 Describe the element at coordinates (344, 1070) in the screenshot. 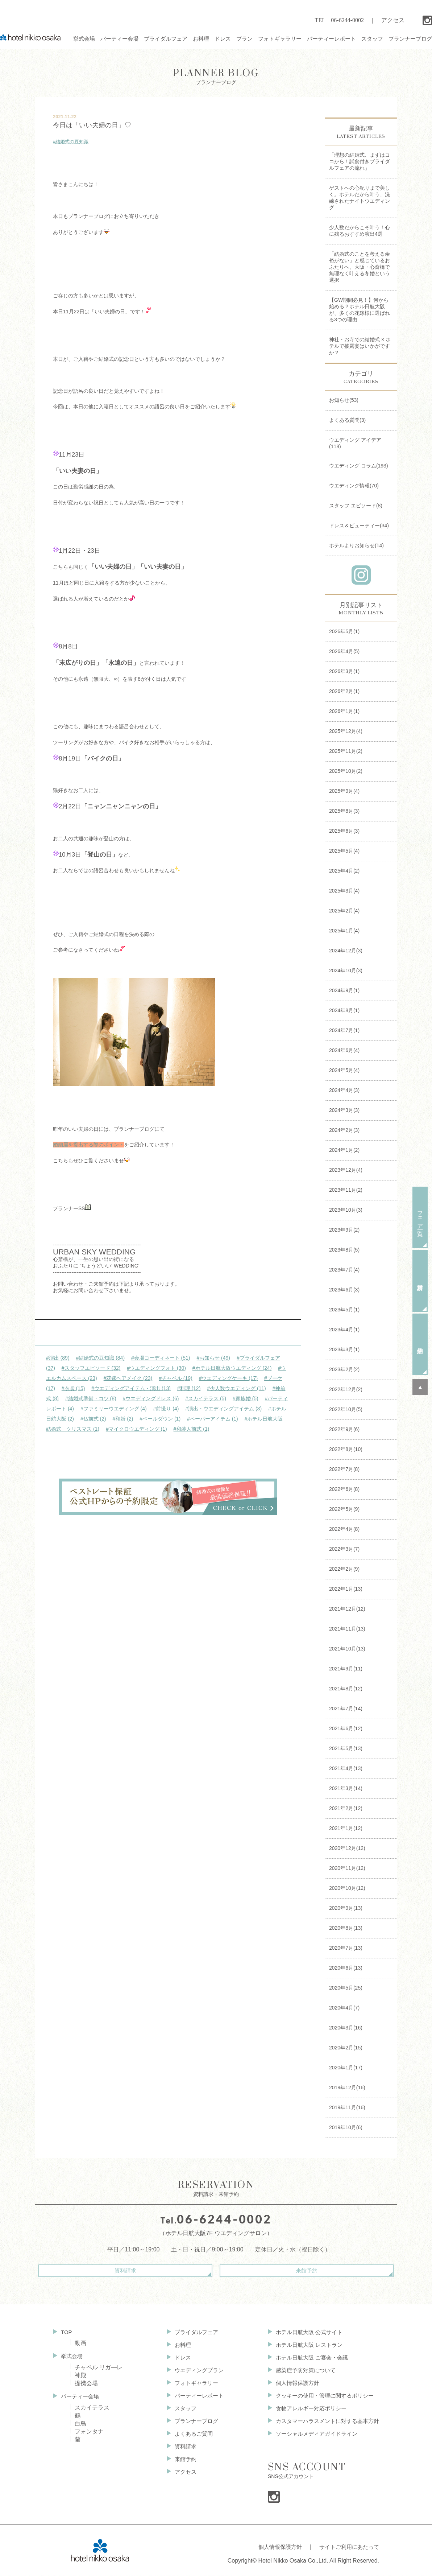

I see `2024年5月(4)` at that location.